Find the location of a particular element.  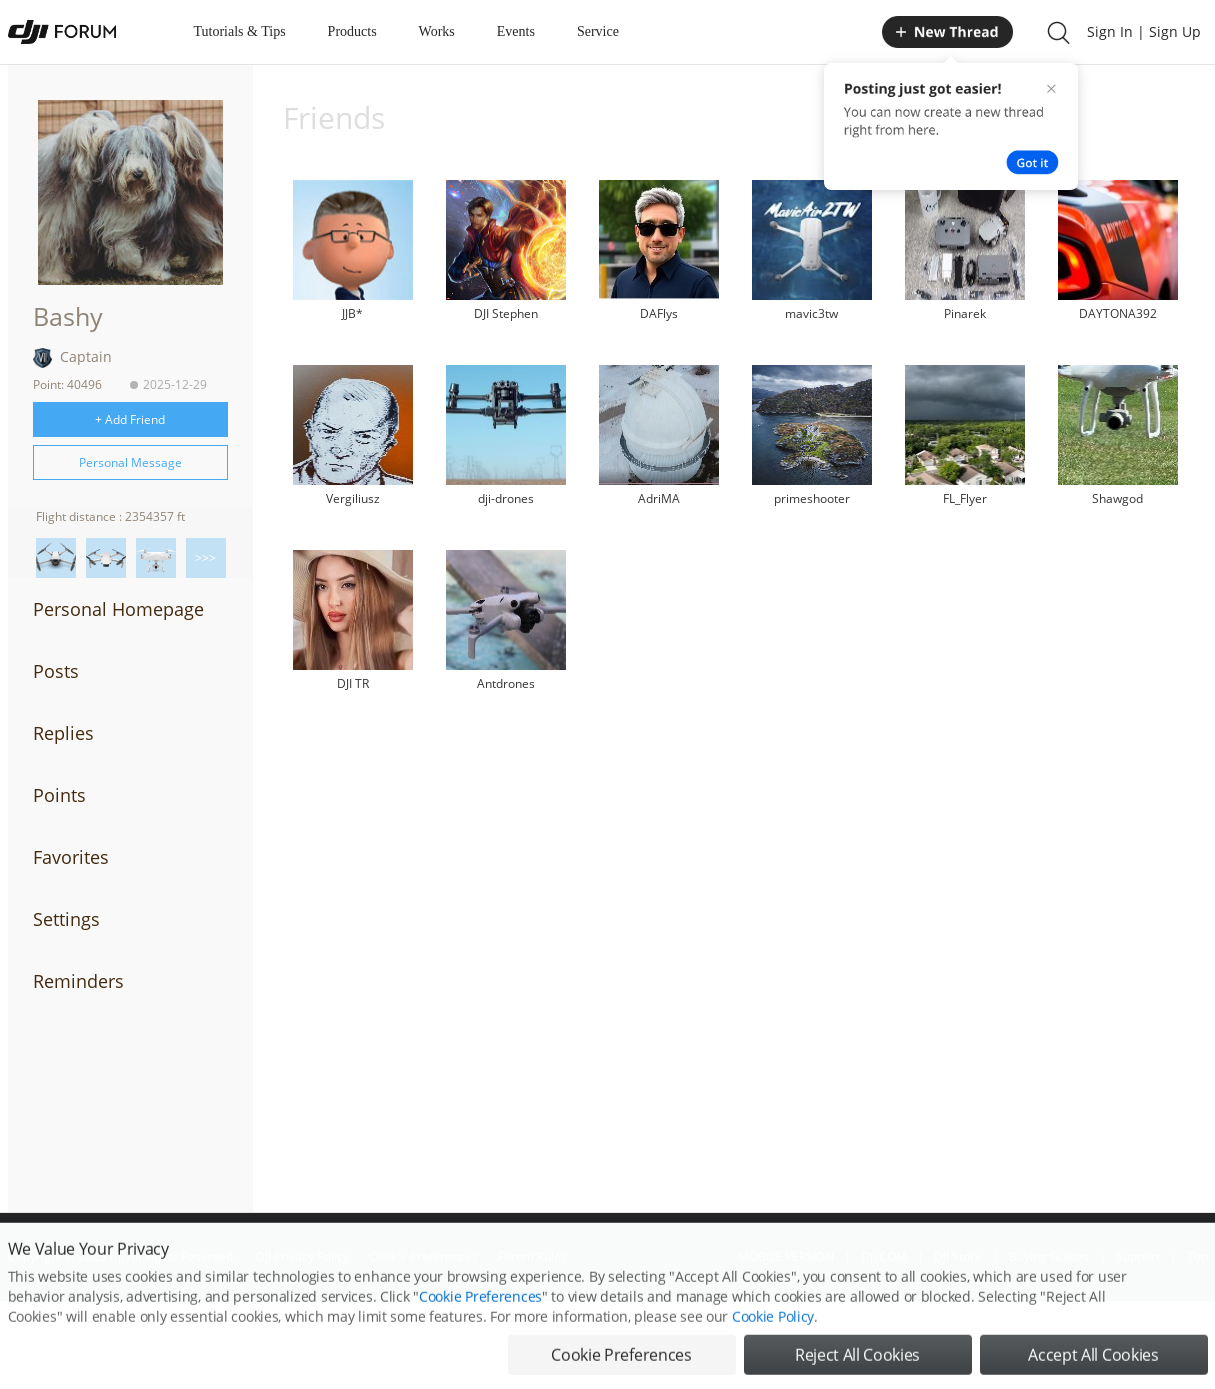

Personal Homepage is located at coordinates (118, 609).